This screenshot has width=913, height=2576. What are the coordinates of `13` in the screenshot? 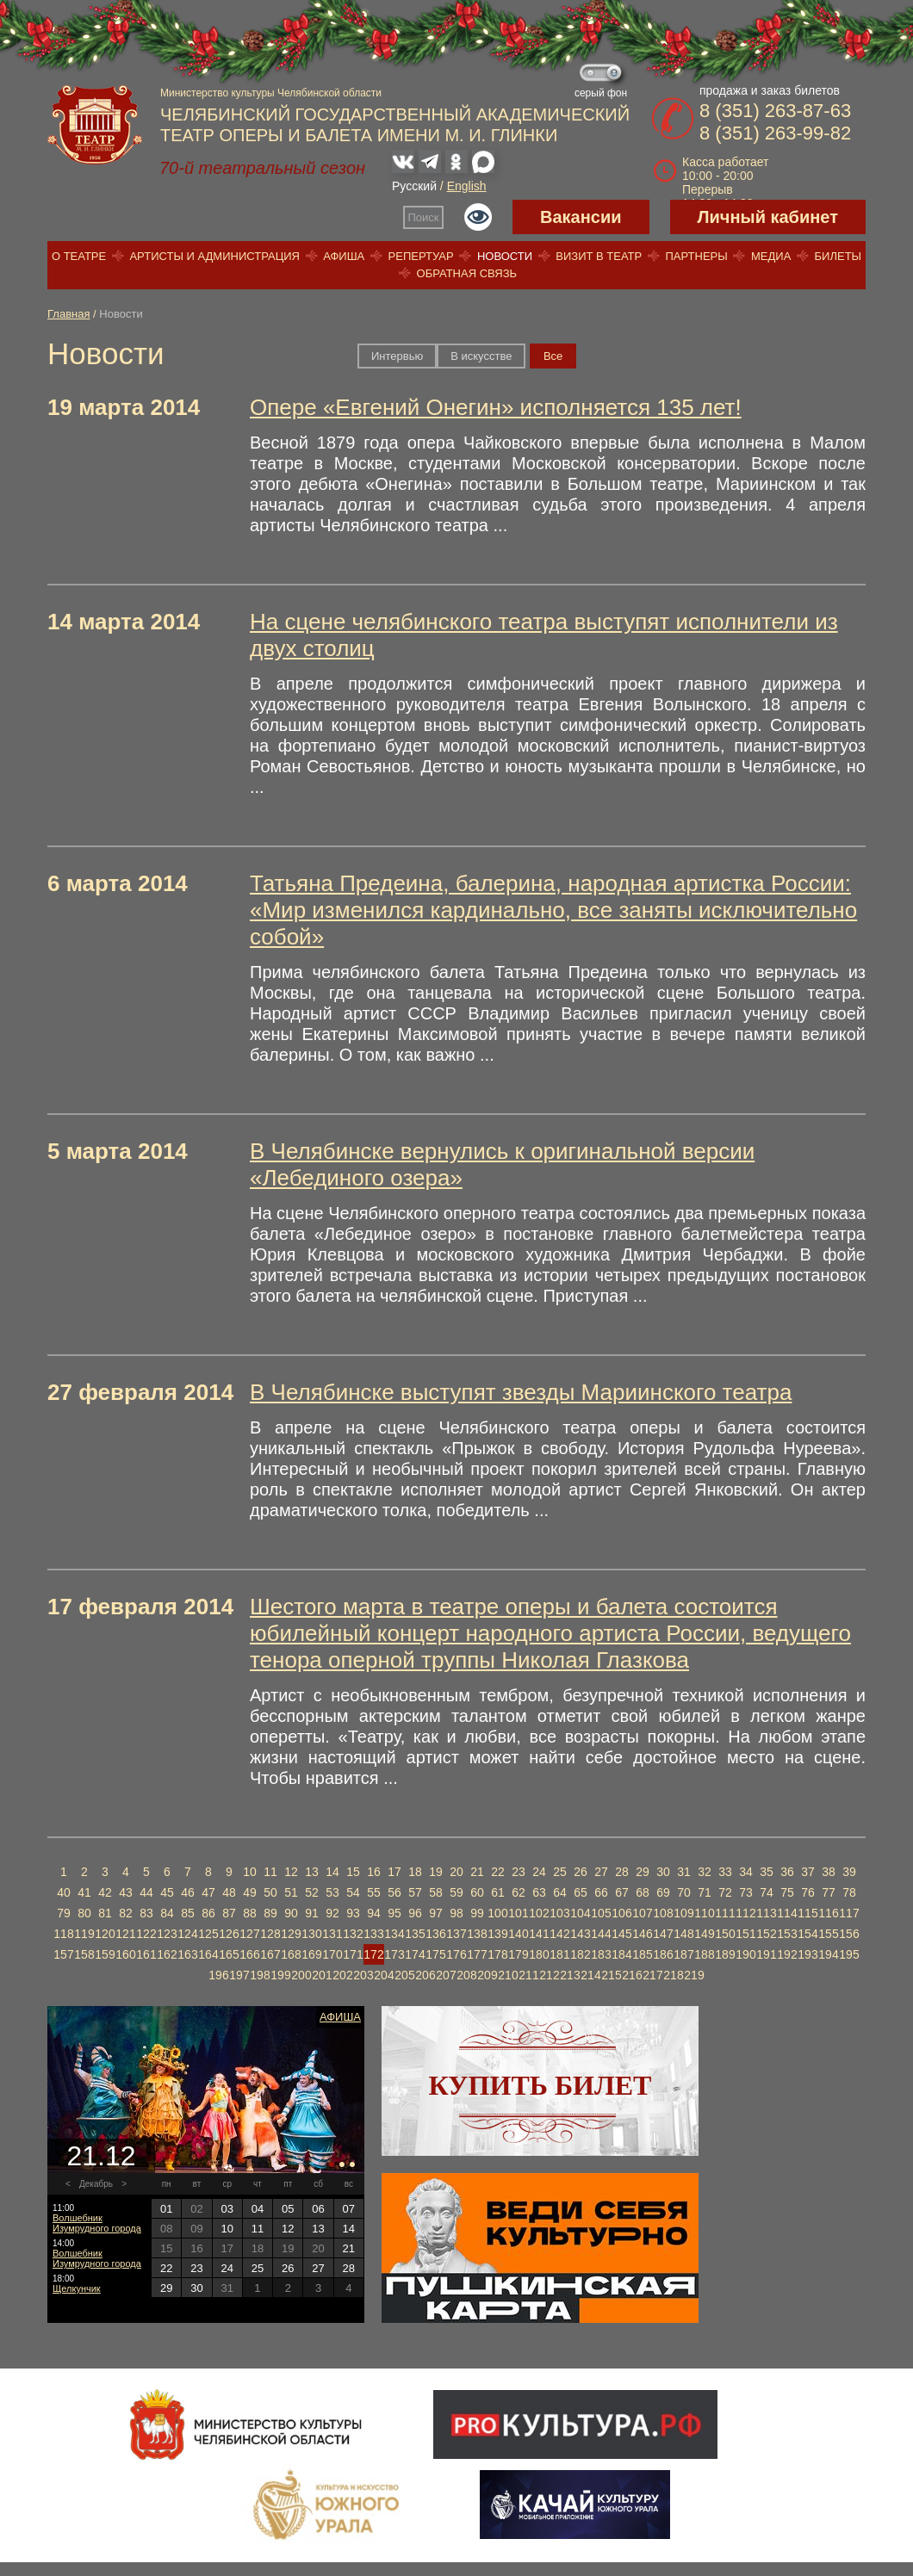 It's located at (312, 1872).